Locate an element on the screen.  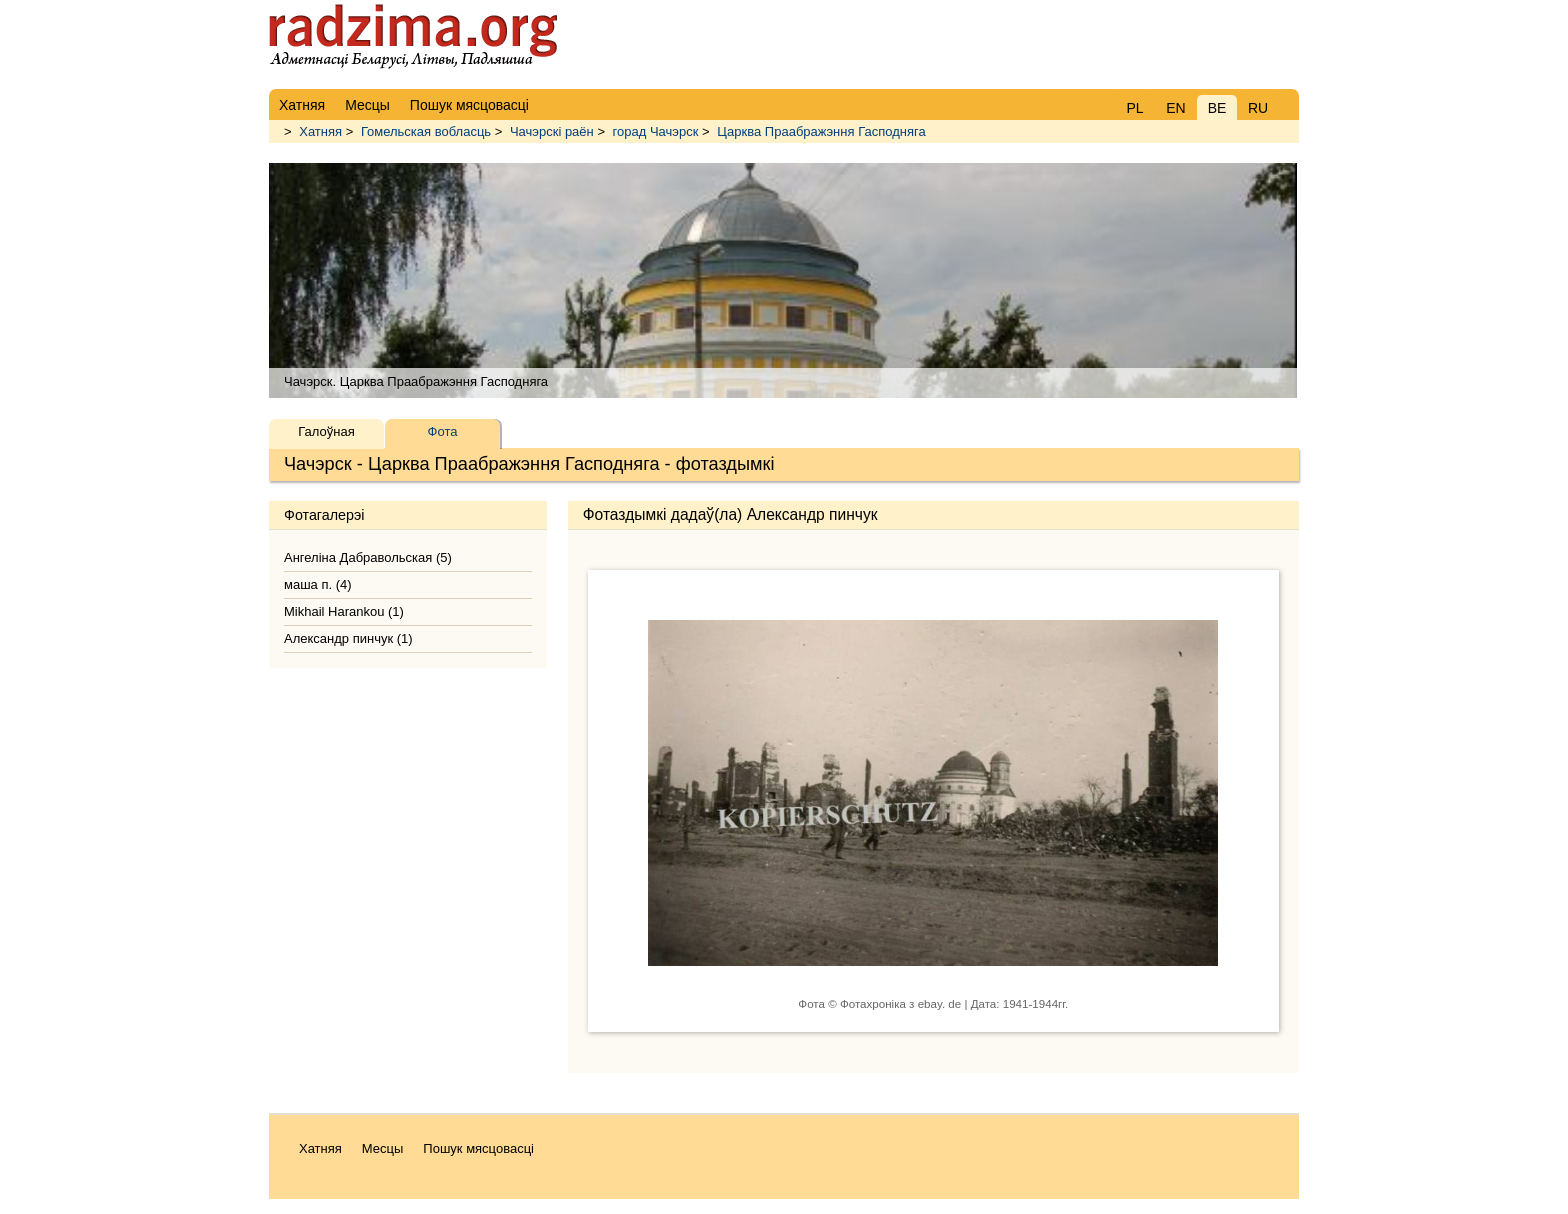
Галоўная is located at coordinates (326, 431).